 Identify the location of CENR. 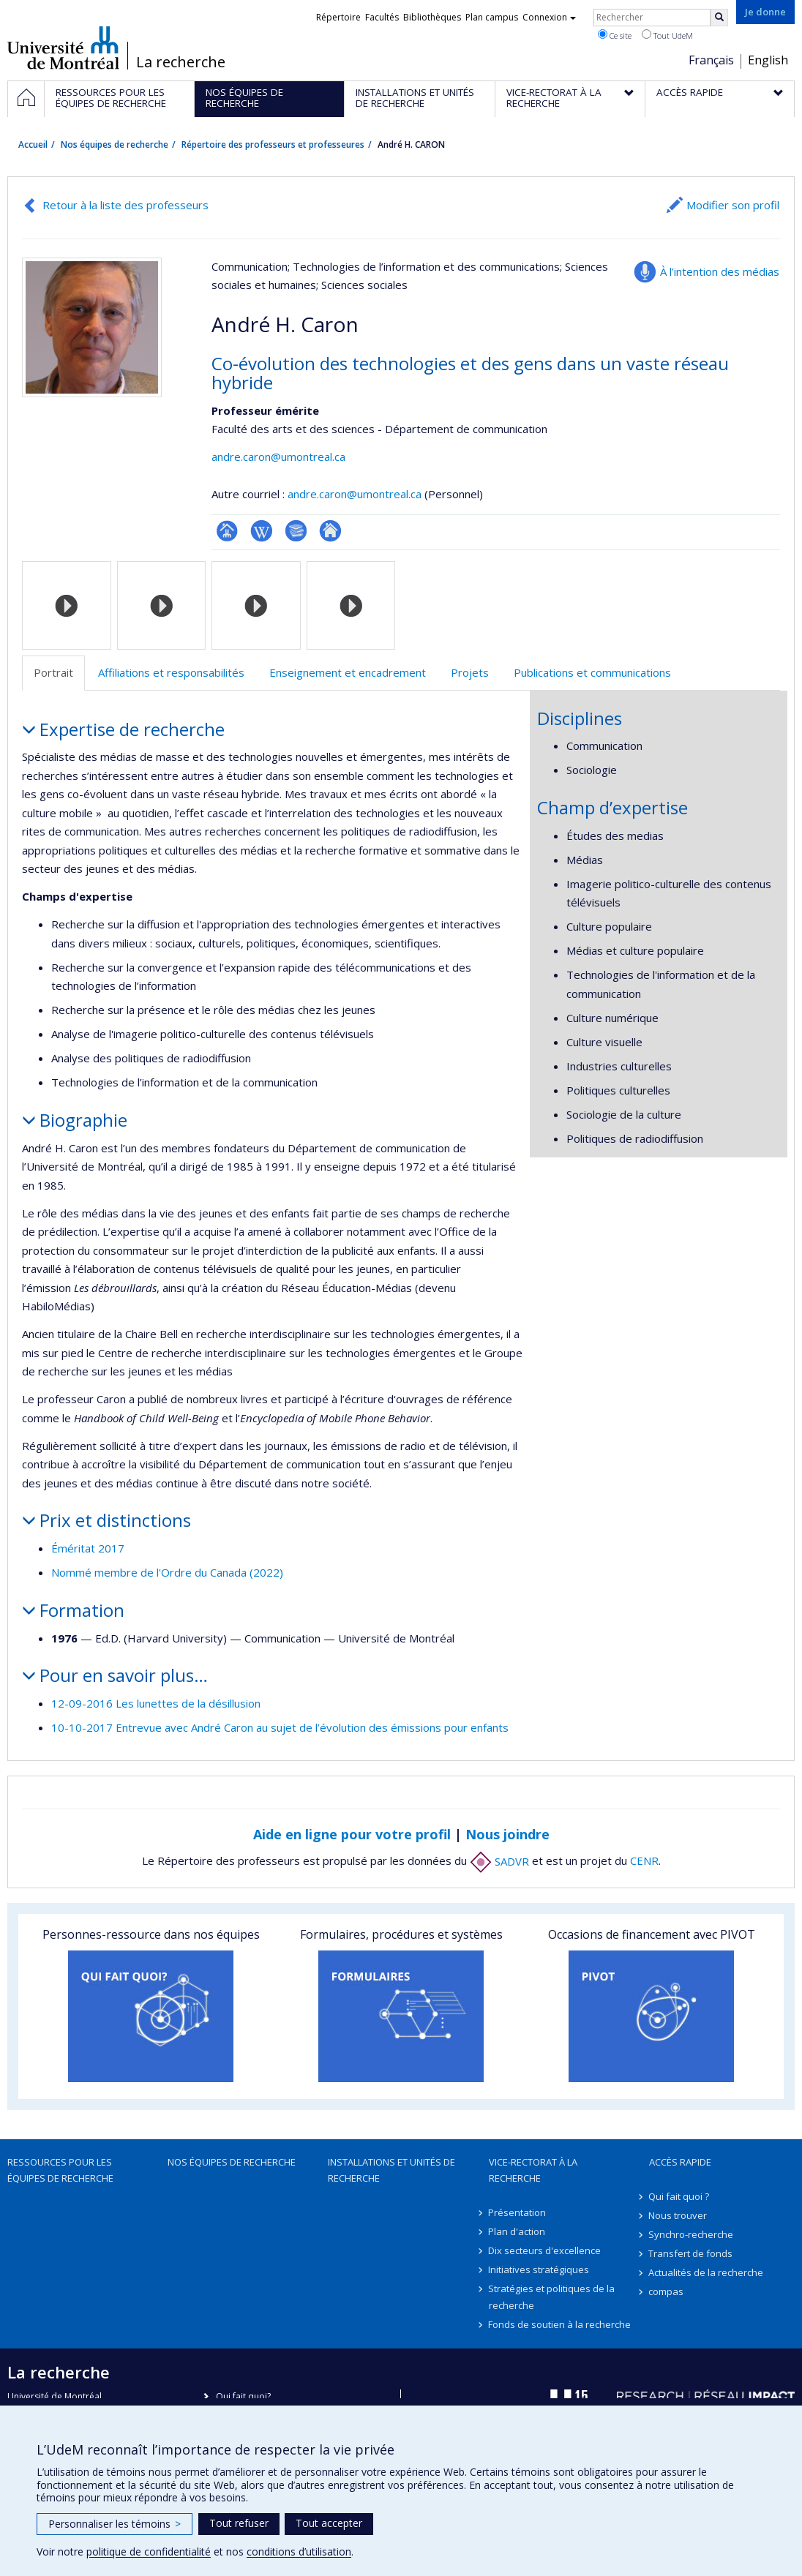
(644, 1861).